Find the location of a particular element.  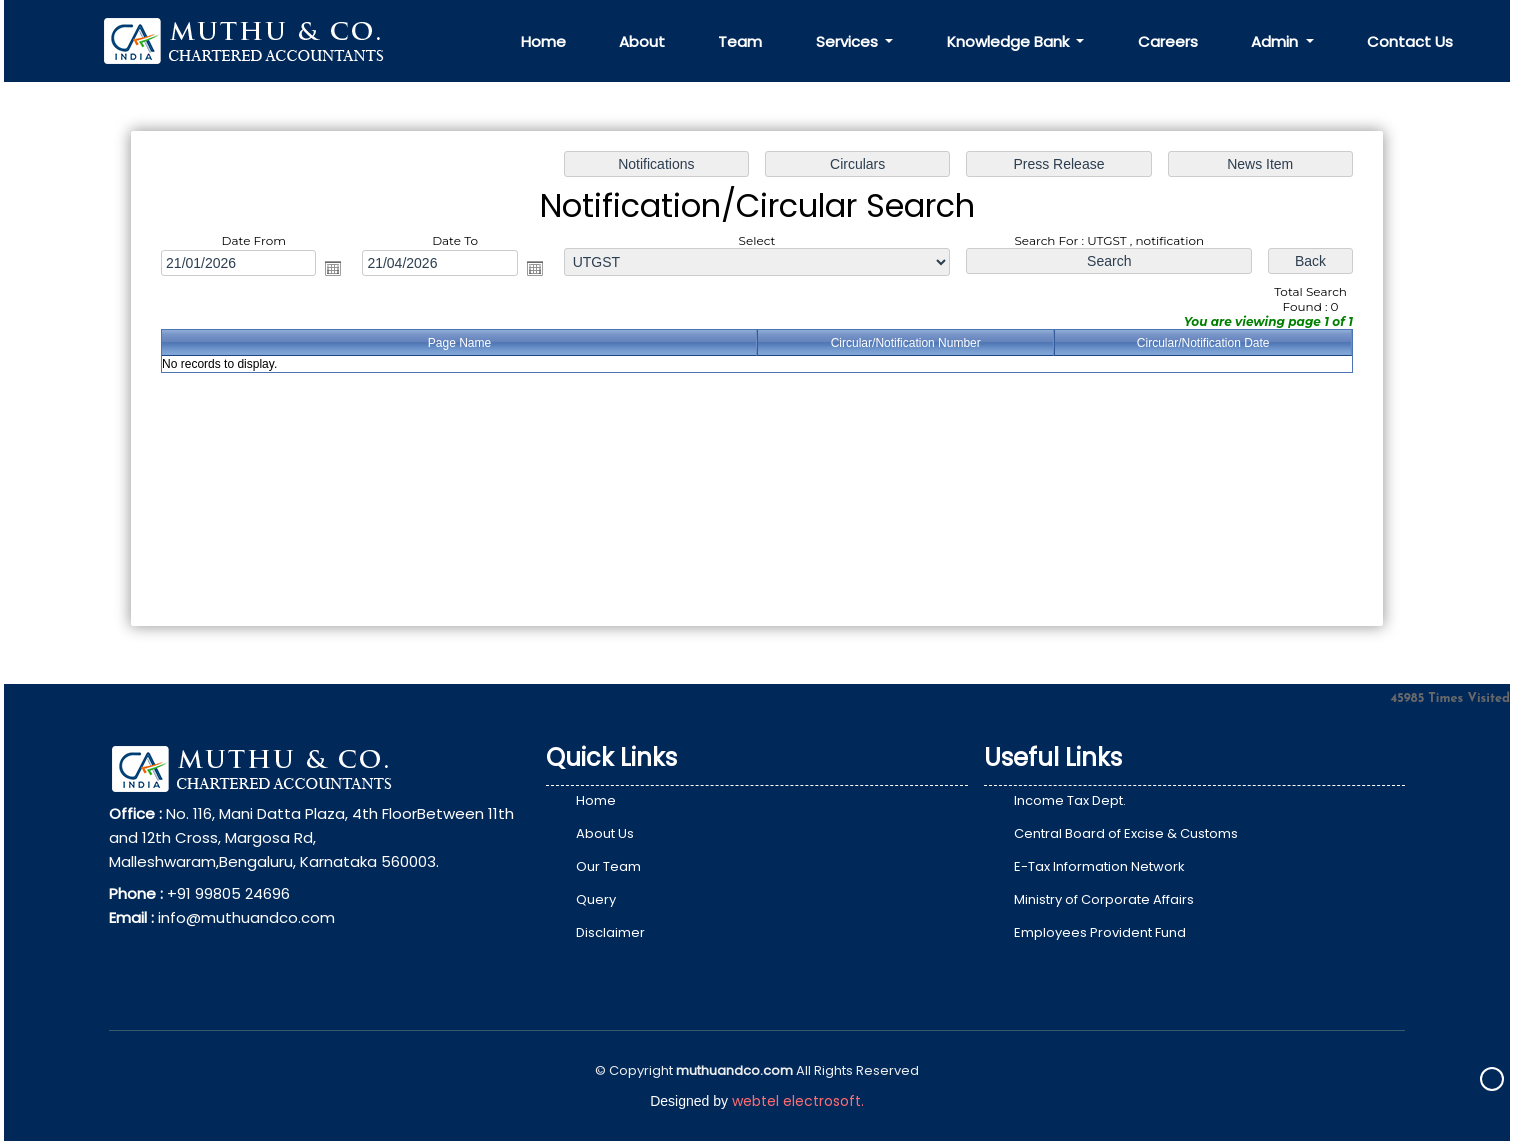

Income Tax Dept. is located at coordinates (1070, 800).